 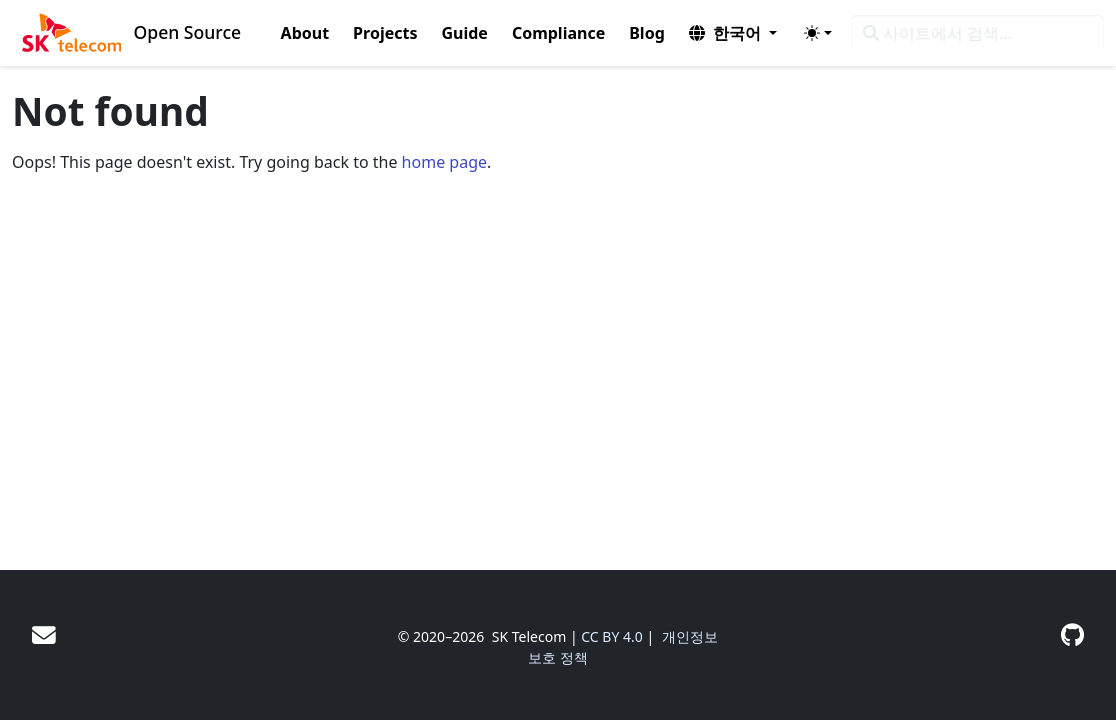 What do you see at coordinates (444, 162) in the screenshot?
I see `home page` at bounding box center [444, 162].